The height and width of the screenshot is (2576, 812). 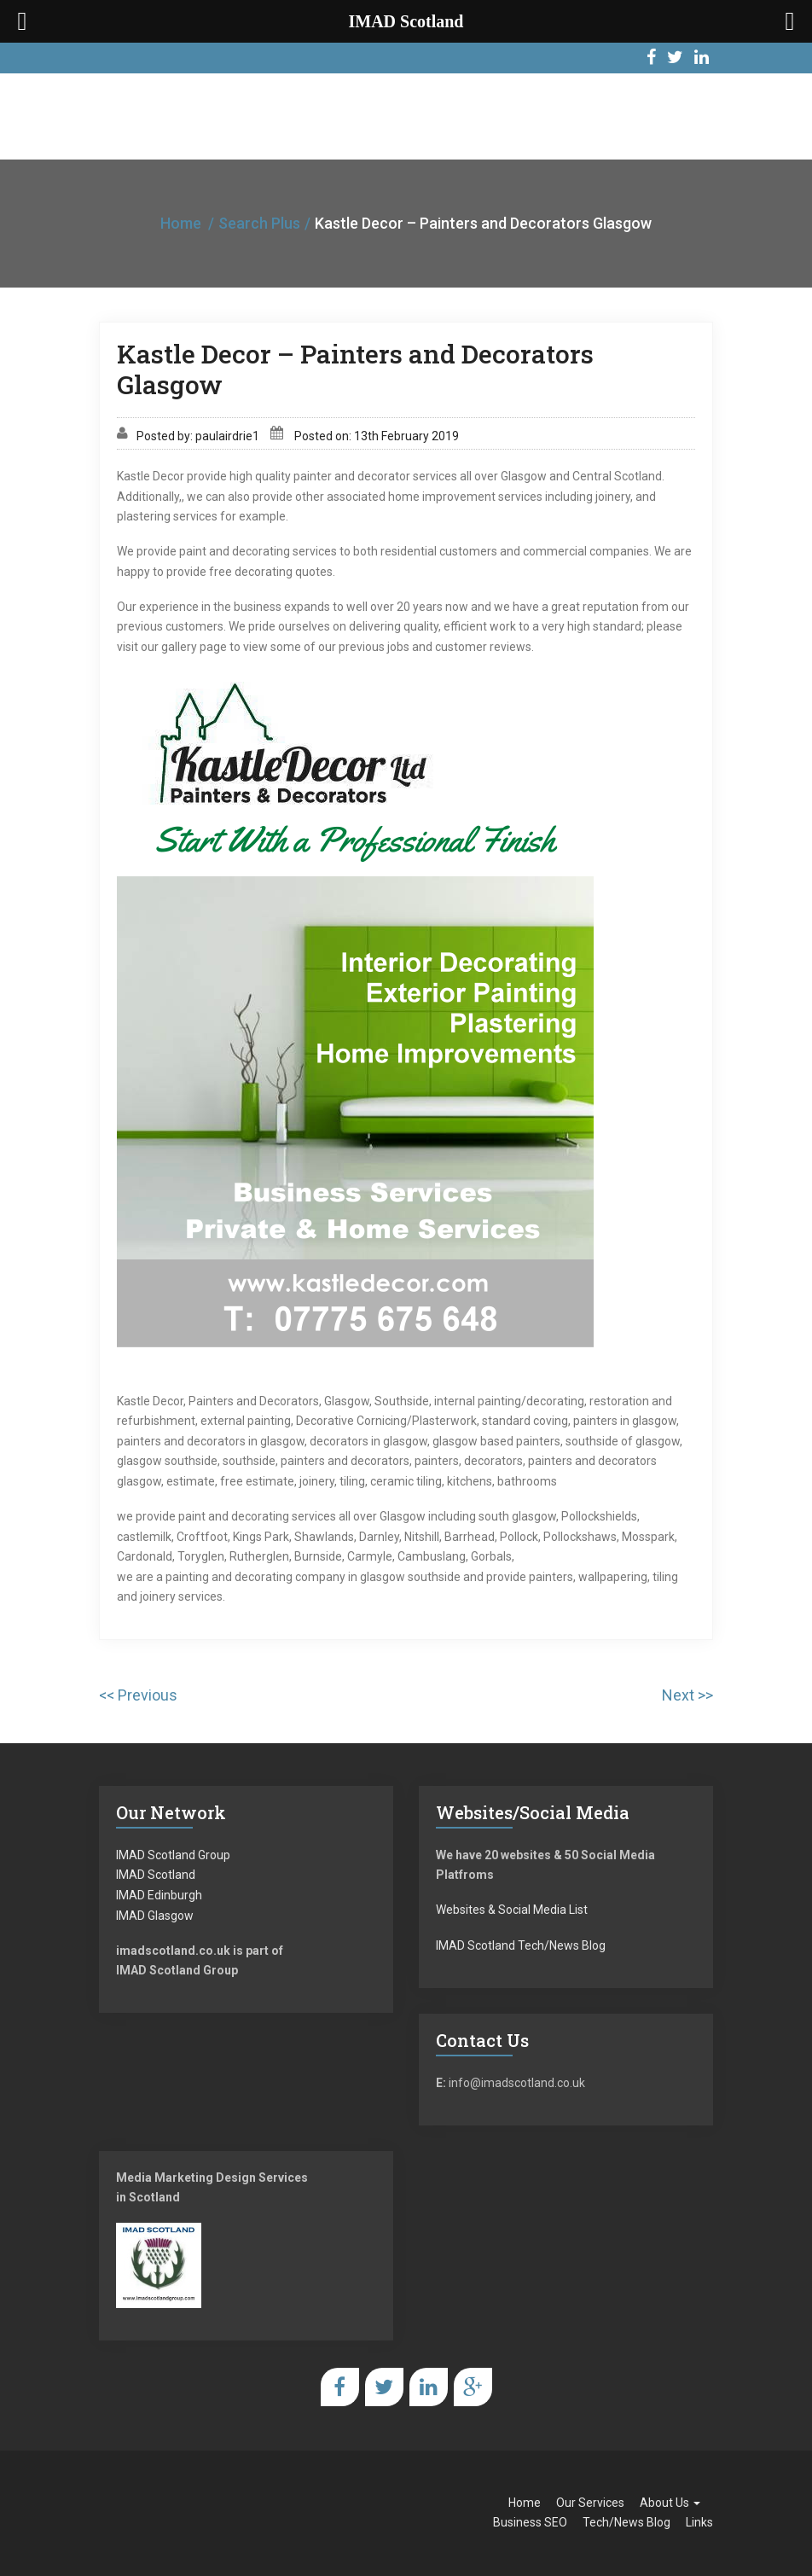 I want to click on Websites & Social Media List, so click(x=512, y=1909).